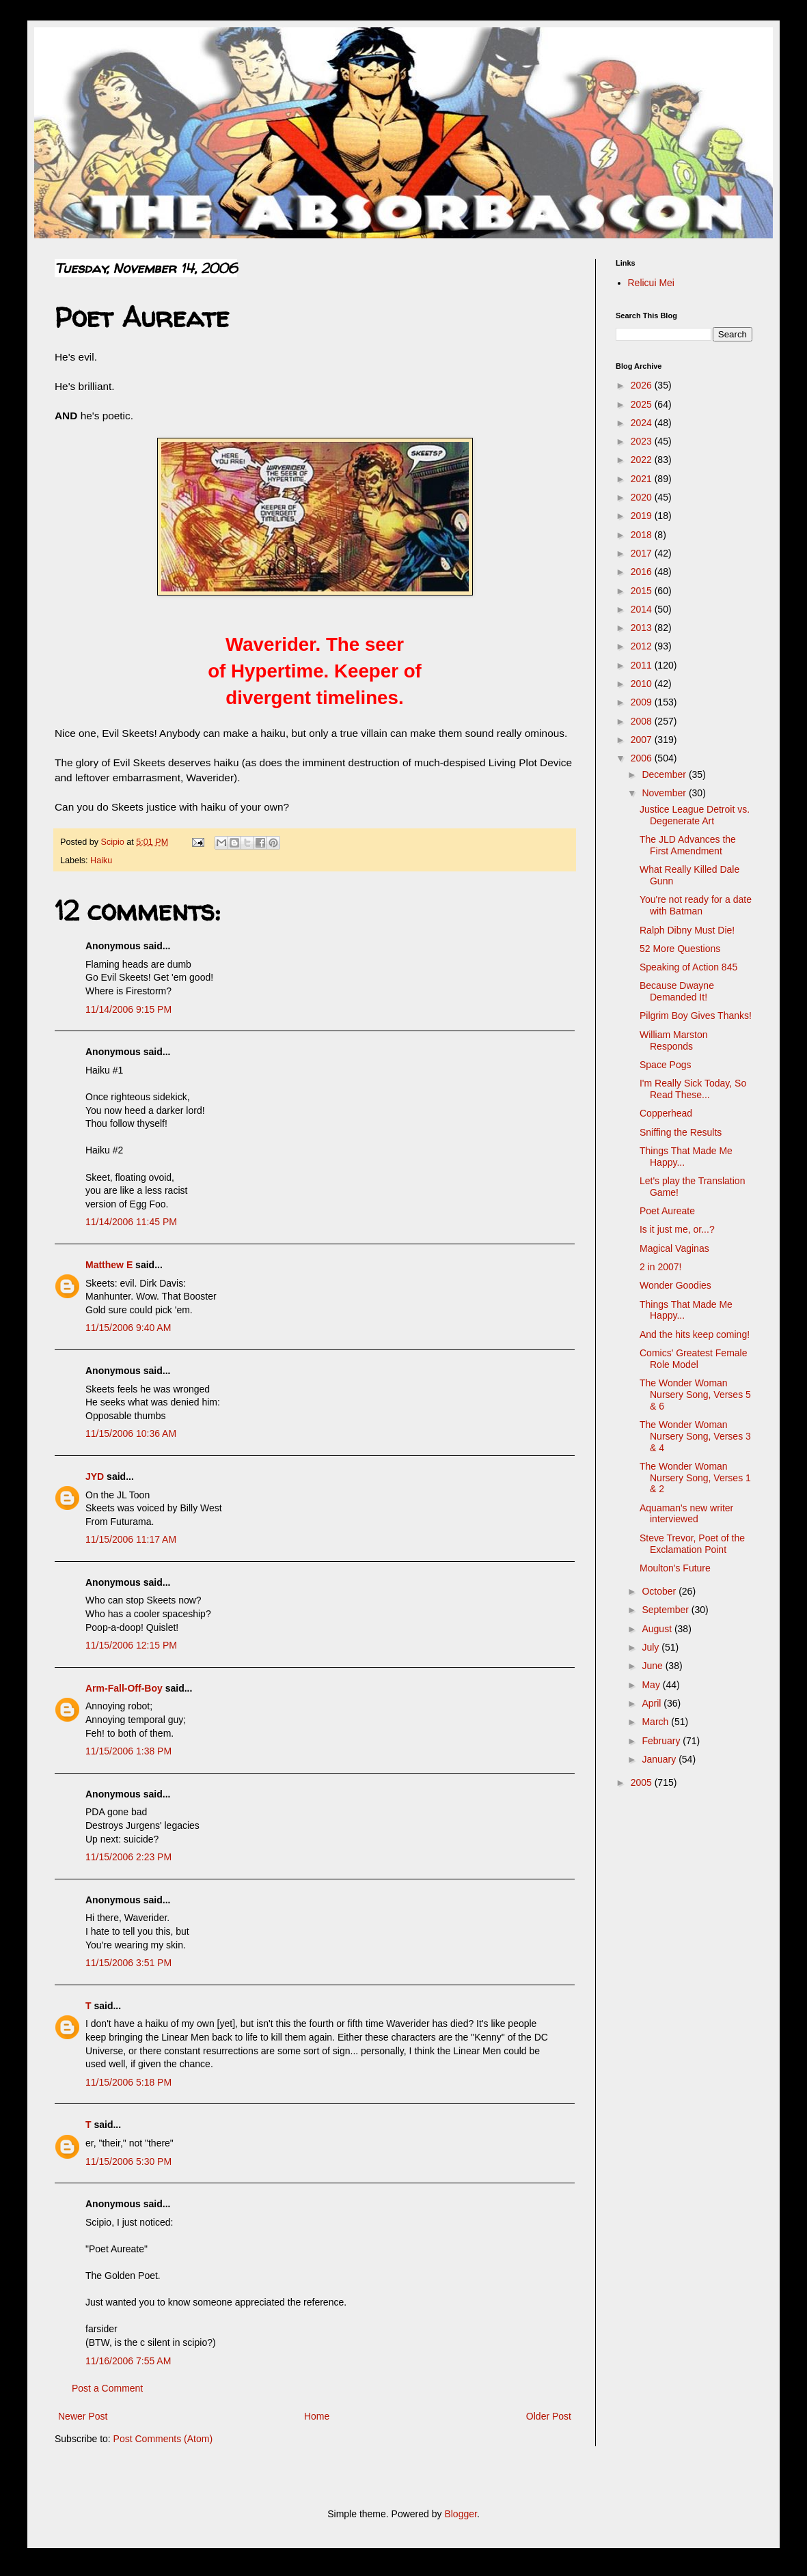 This screenshot has height=2576, width=807. What do you see at coordinates (675, 1285) in the screenshot?
I see `Wonder Goodies` at bounding box center [675, 1285].